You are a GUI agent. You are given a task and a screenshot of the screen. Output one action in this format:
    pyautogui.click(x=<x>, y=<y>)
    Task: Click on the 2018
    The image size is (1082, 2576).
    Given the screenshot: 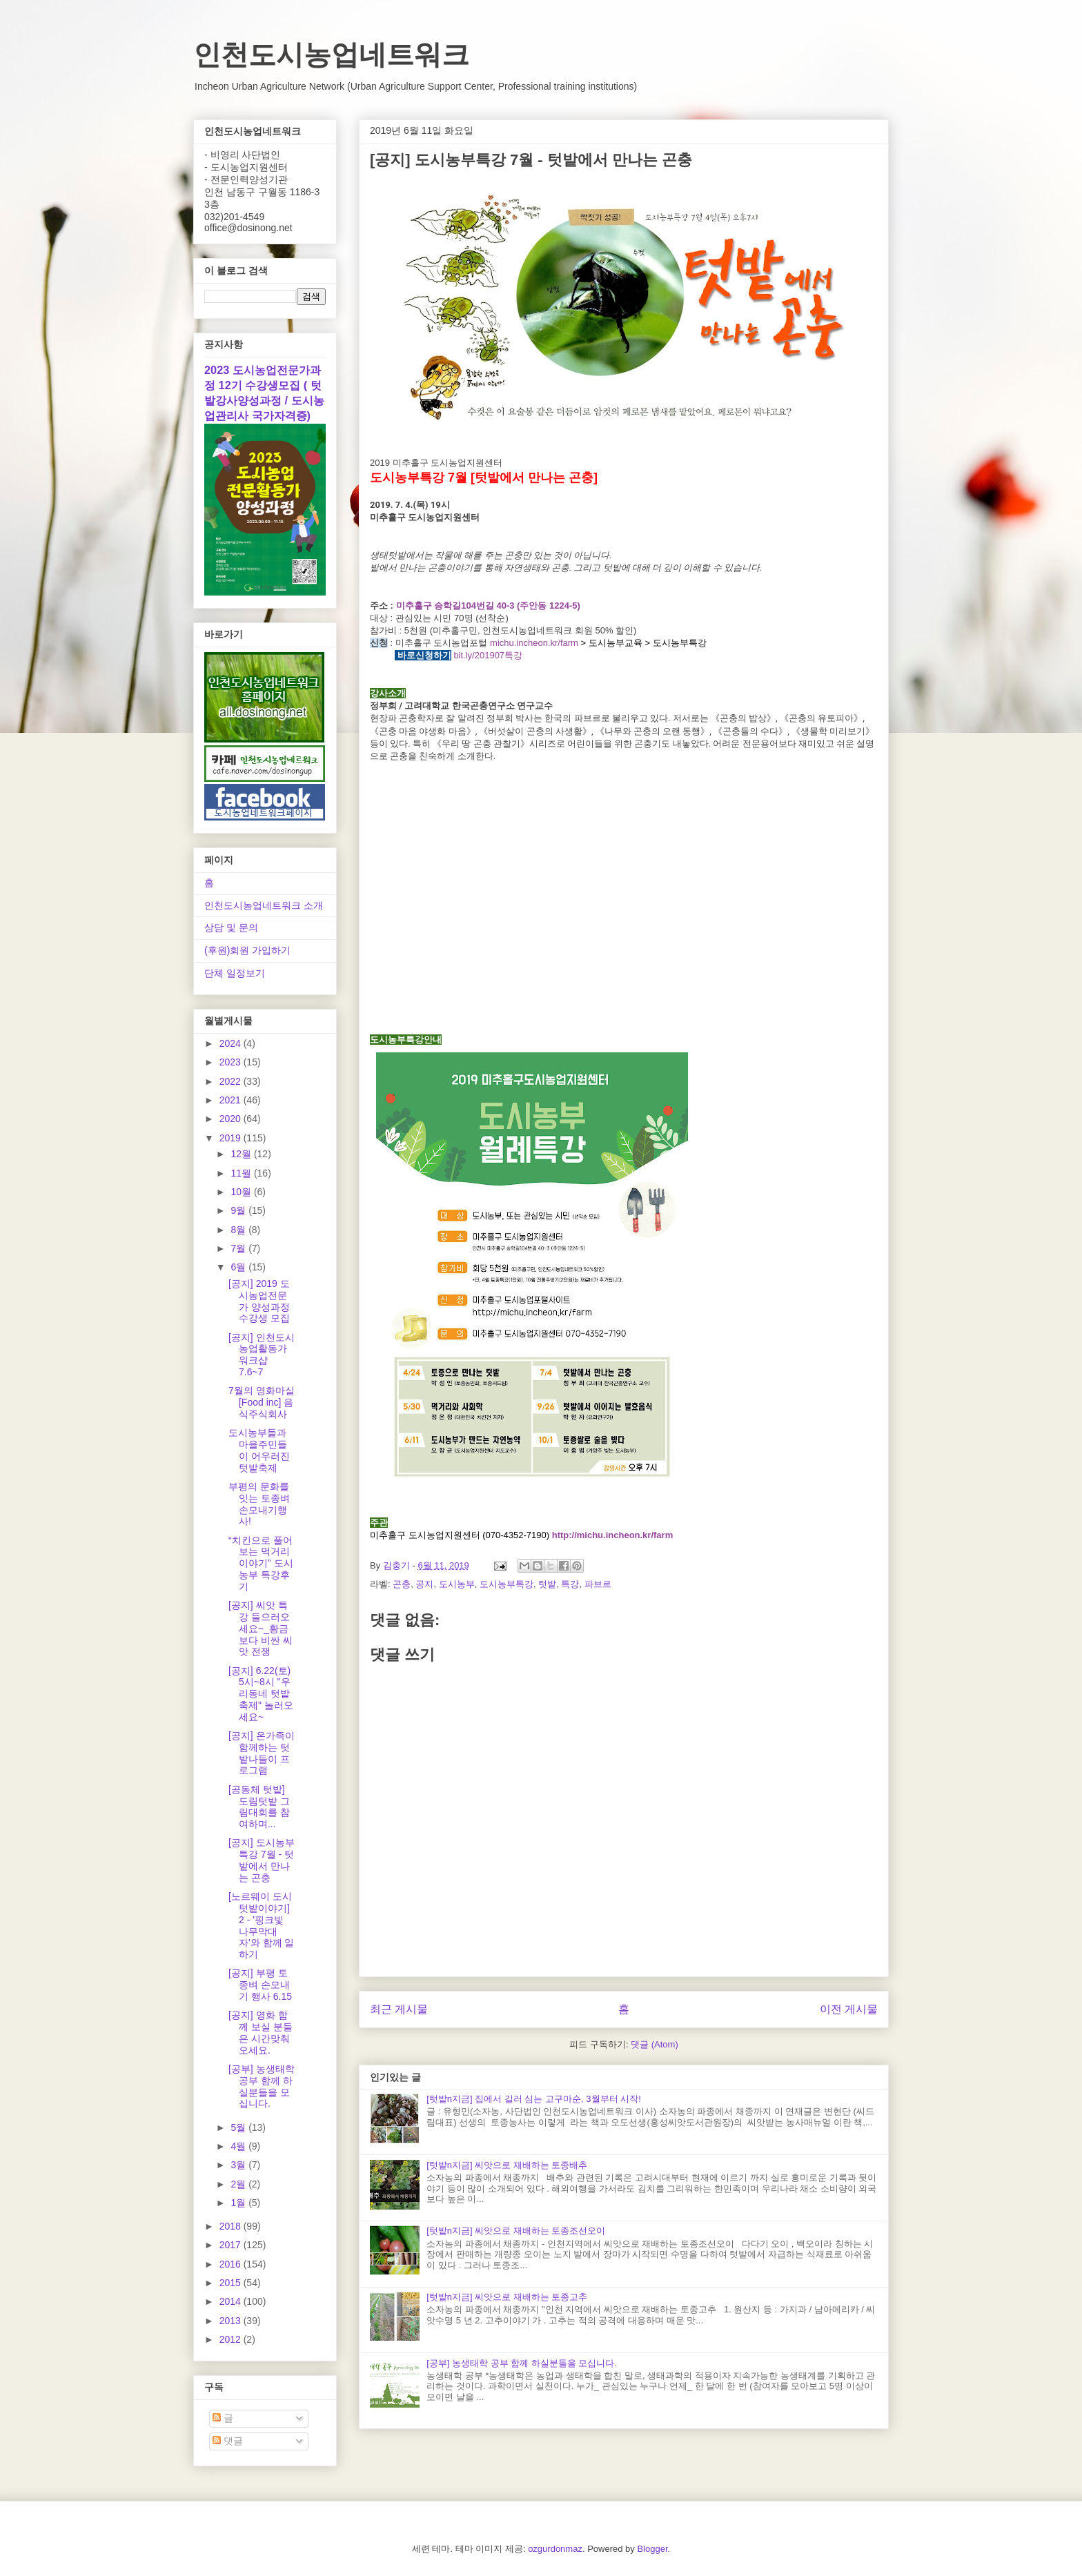 What is the action you would take?
    pyautogui.click(x=231, y=2226)
    